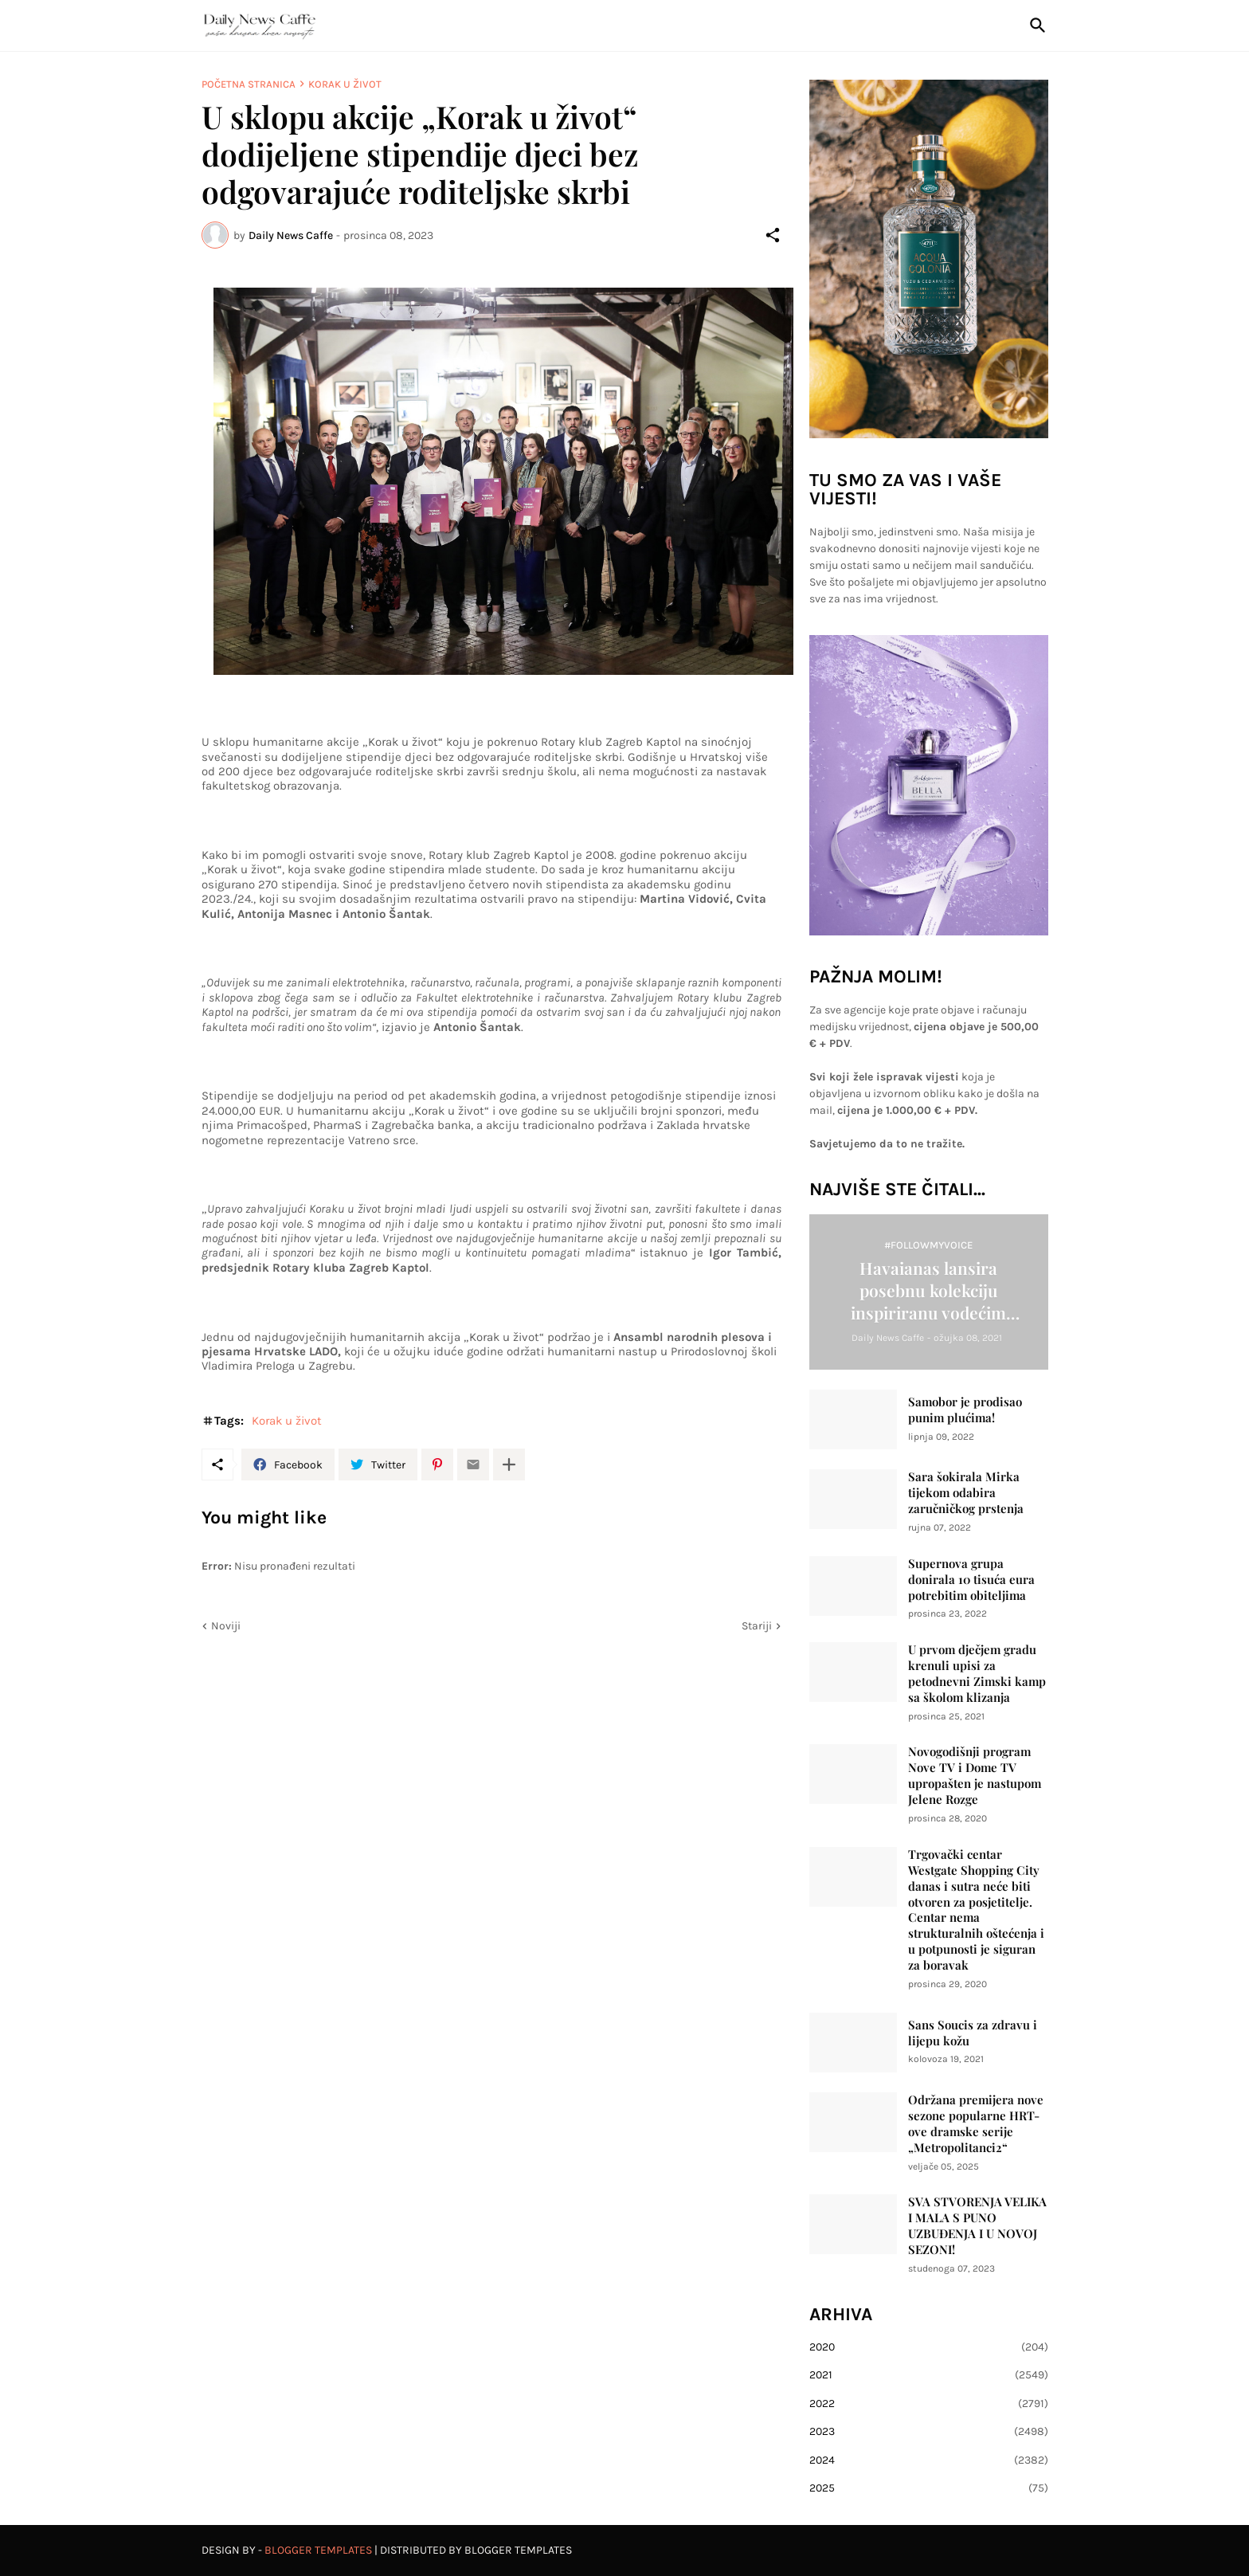 This screenshot has height=2576, width=1249. What do you see at coordinates (772, 235) in the screenshot?
I see `[Podijeli]` at bounding box center [772, 235].